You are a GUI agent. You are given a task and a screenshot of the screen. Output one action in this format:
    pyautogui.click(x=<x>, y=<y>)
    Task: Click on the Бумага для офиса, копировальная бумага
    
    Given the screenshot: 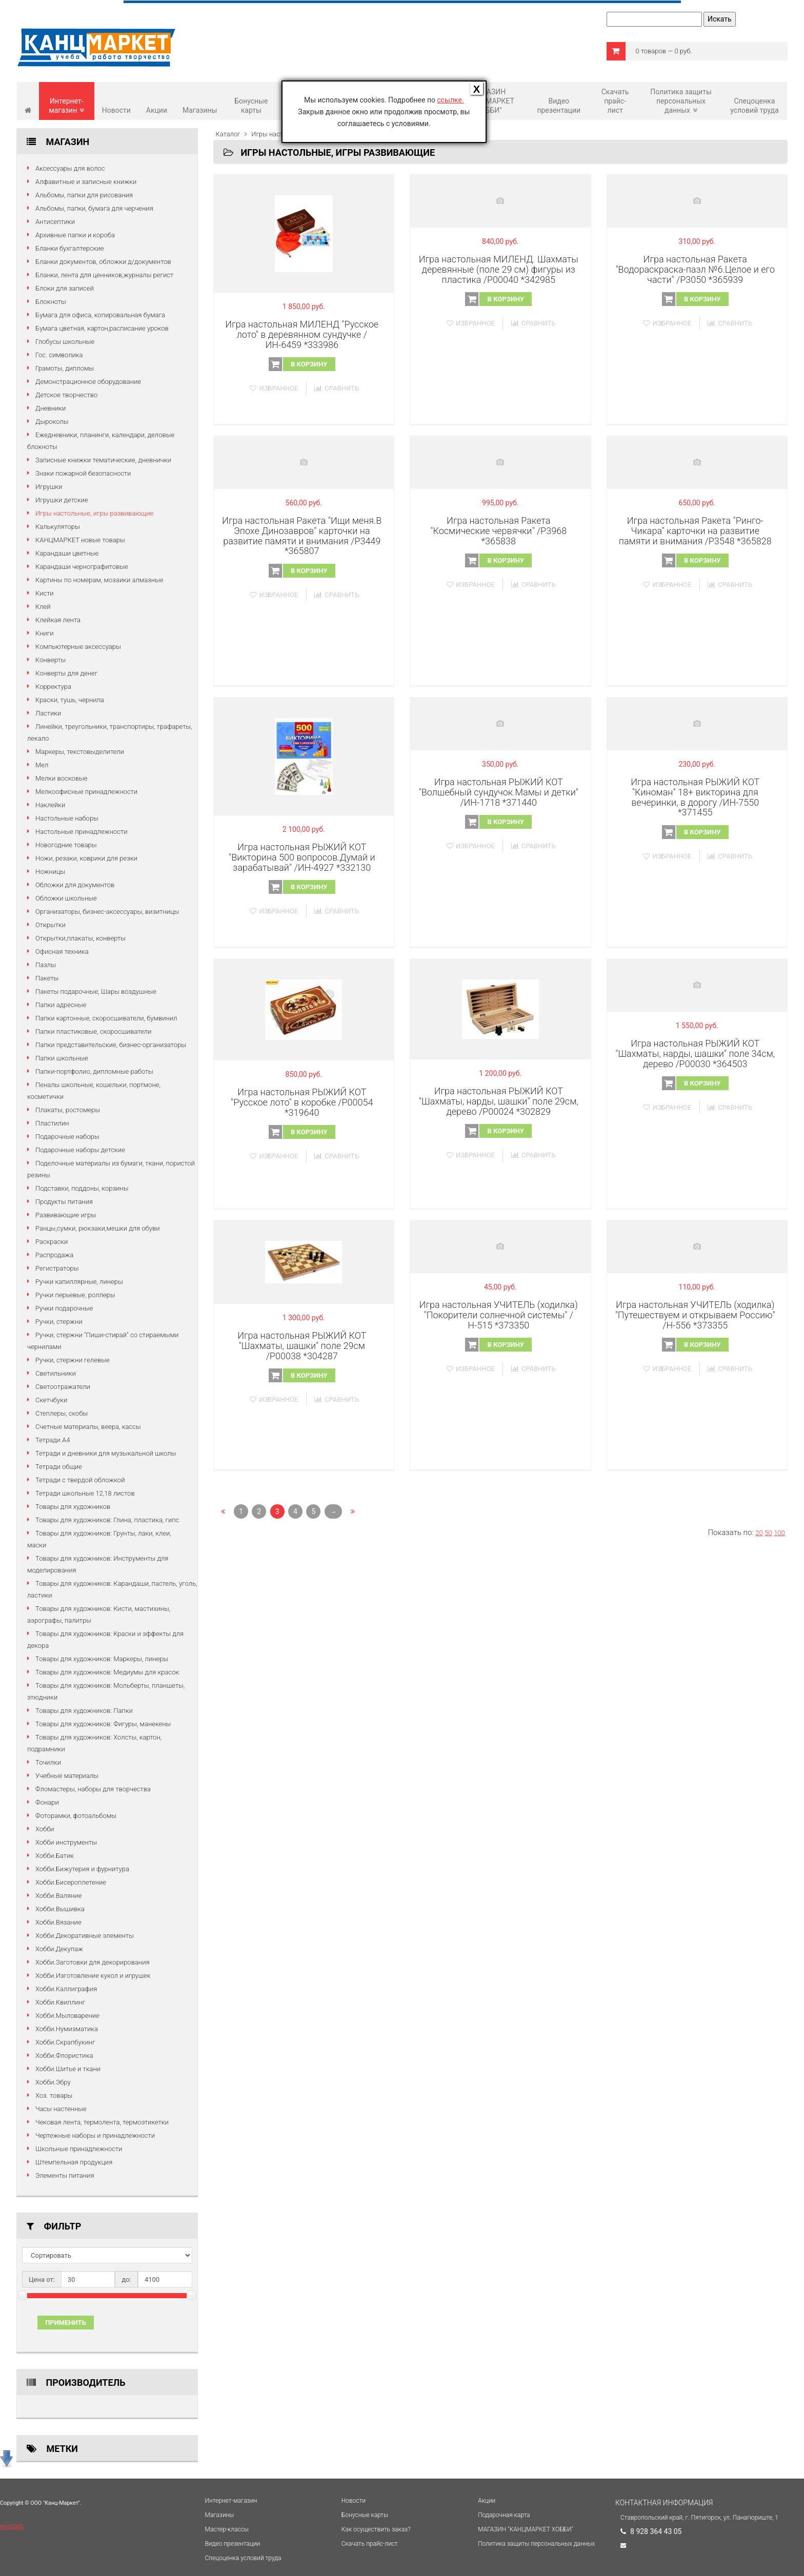 What is the action you would take?
    pyautogui.click(x=100, y=315)
    